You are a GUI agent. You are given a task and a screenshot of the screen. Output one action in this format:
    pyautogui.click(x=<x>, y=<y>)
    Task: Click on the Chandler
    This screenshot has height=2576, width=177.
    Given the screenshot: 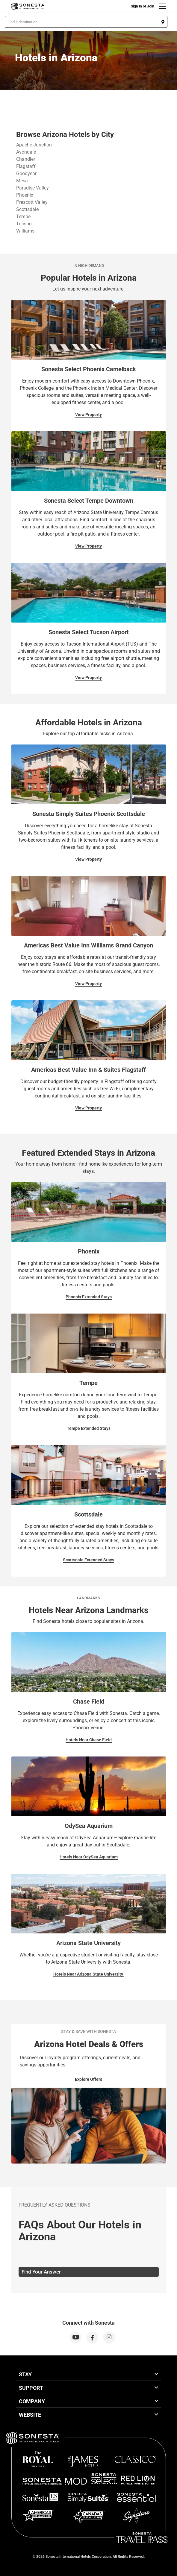 What is the action you would take?
    pyautogui.click(x=25, y=159)
    